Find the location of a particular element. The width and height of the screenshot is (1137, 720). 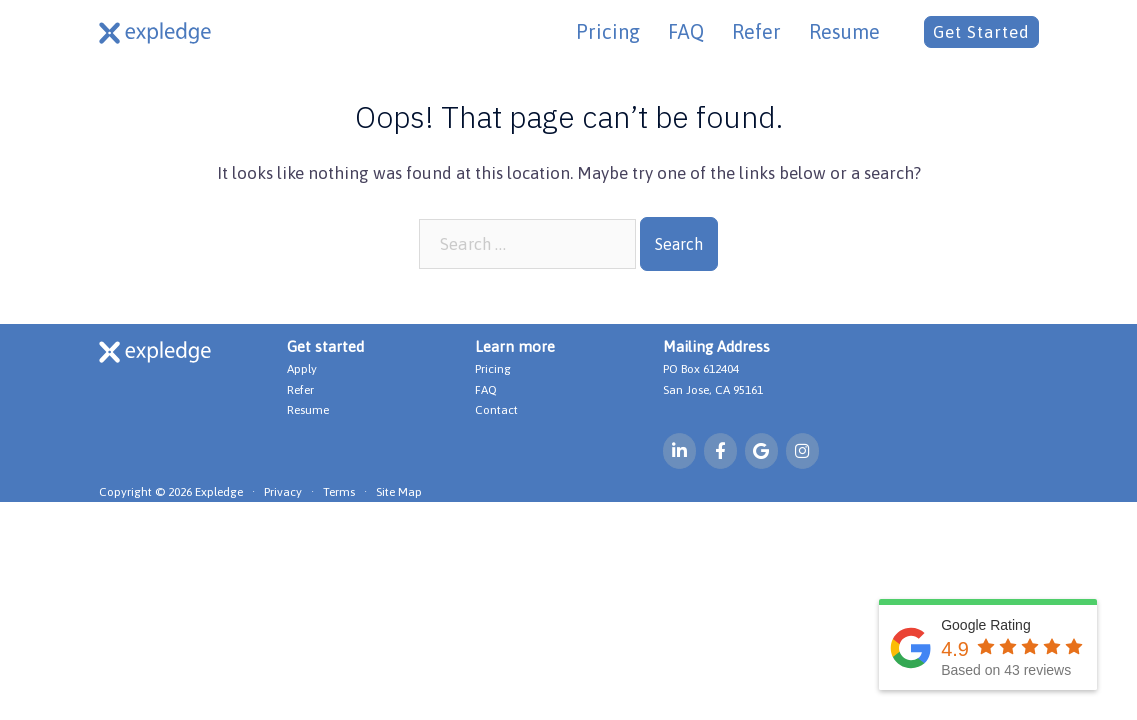

Terms is located at coordinates (339, 494).